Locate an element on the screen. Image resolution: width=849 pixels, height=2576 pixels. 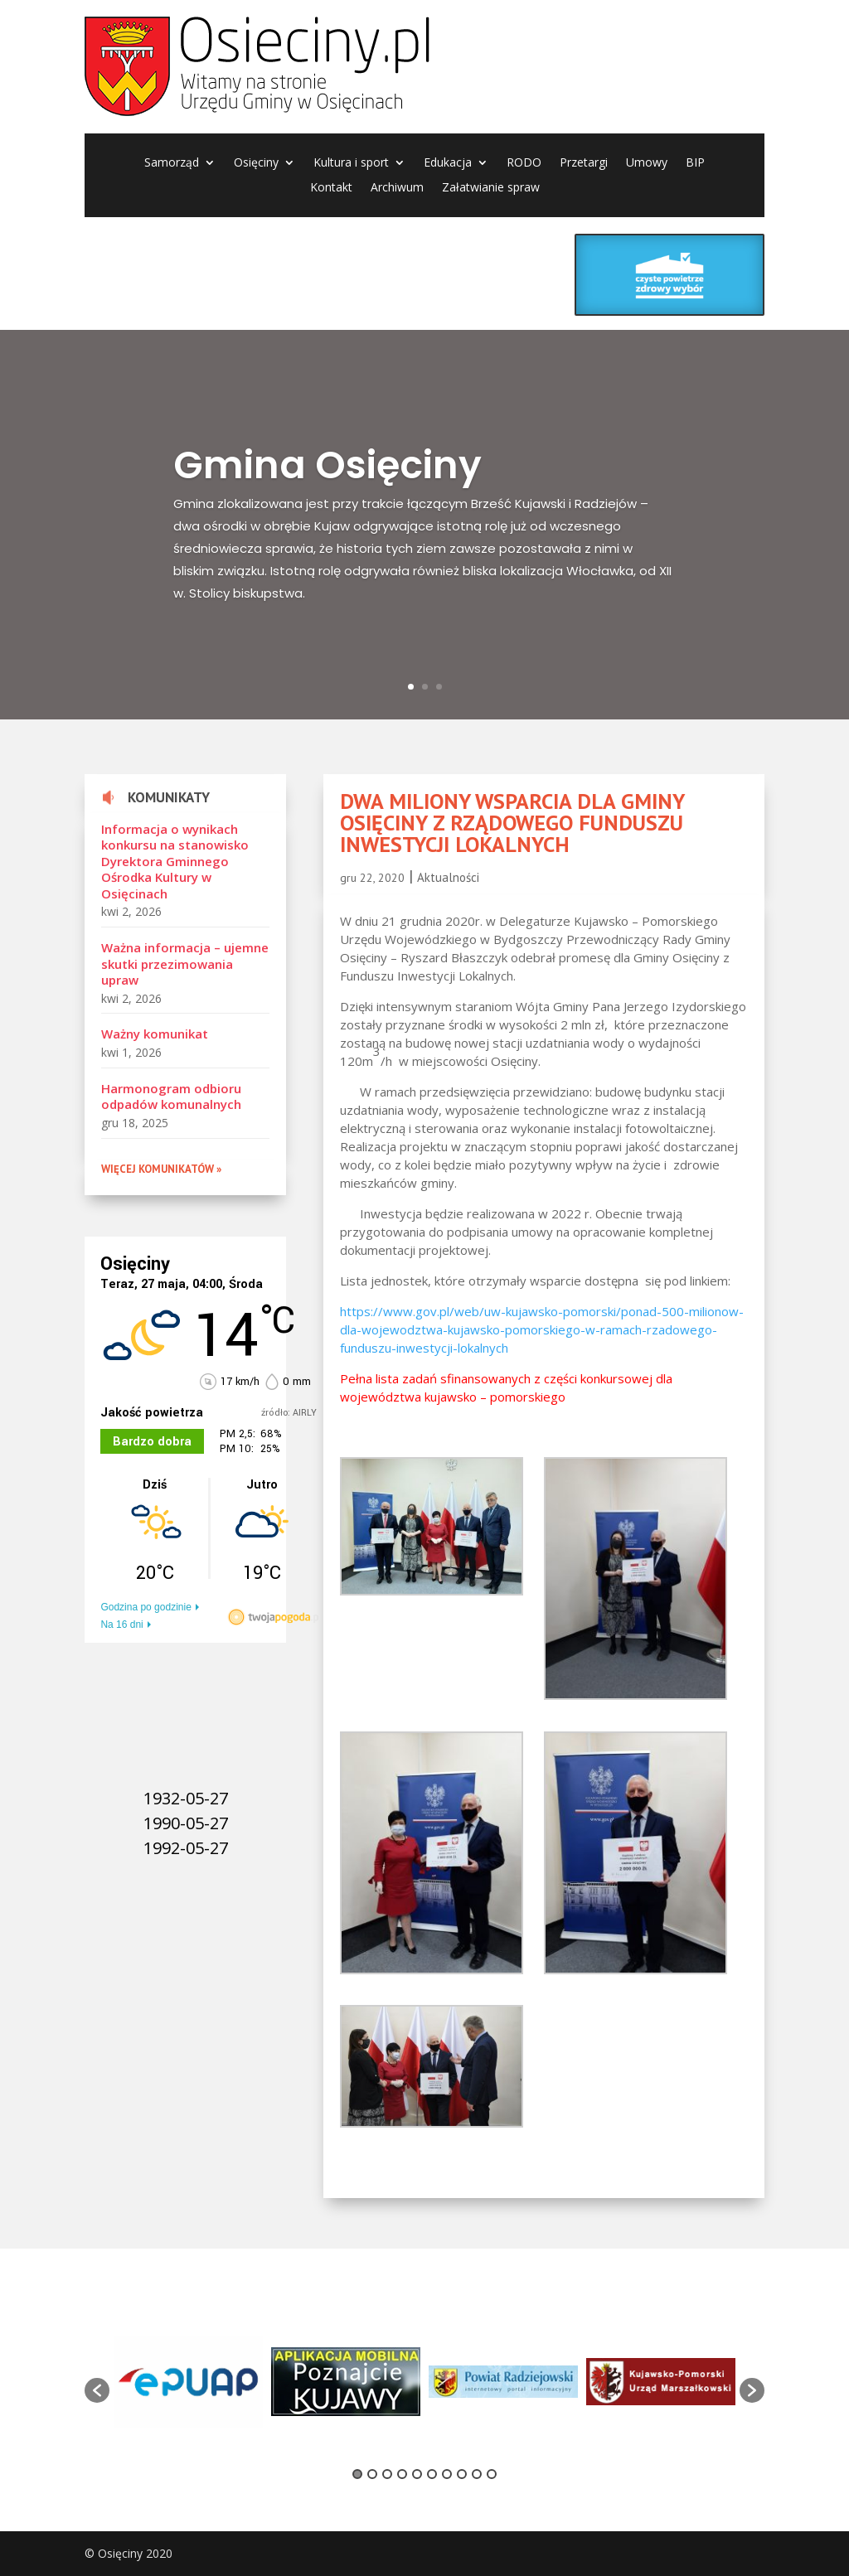
1990-05-27 is located at coordinates (185, 1823).